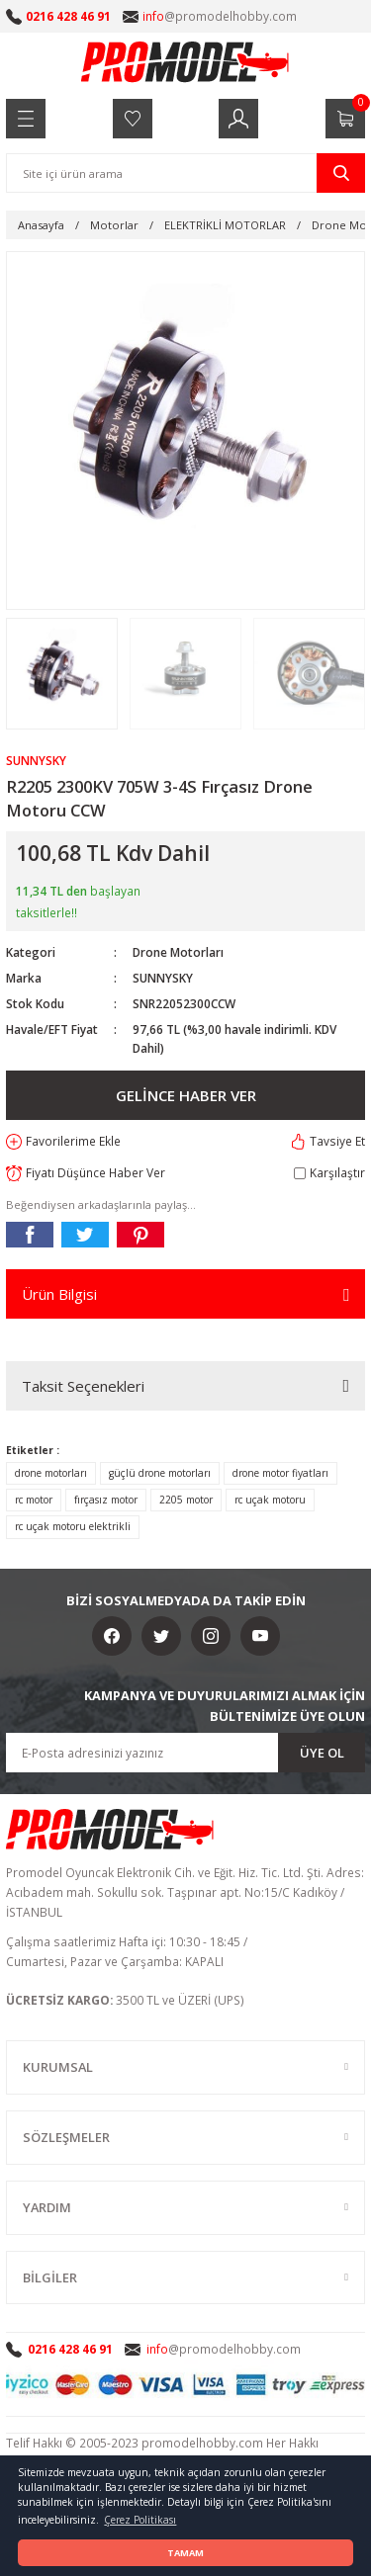 The image size is (371, 2576). What do you see at coordinates (322, 1752) in the screenshot?
I see `ÜYE OL [Submit]` at bounding box center [322, 1752].